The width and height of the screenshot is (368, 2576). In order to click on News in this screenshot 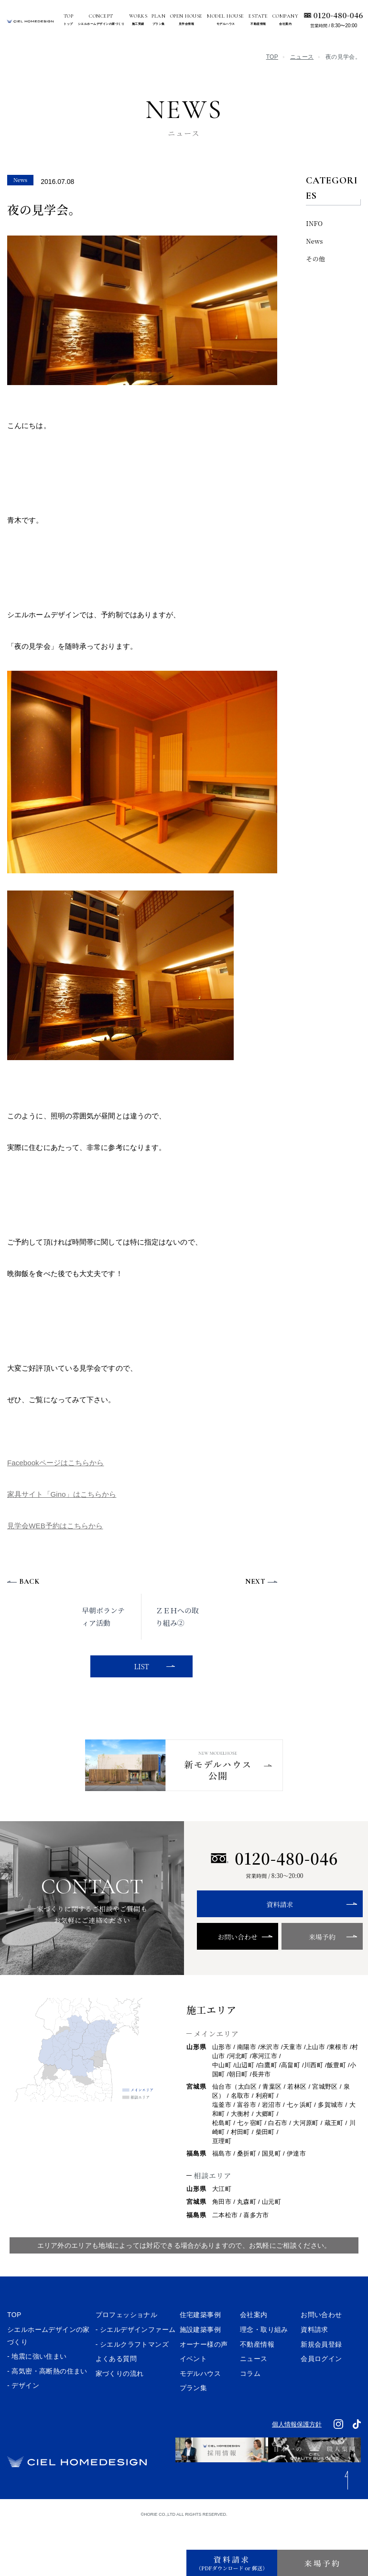, I will do `click(314, 241)`.